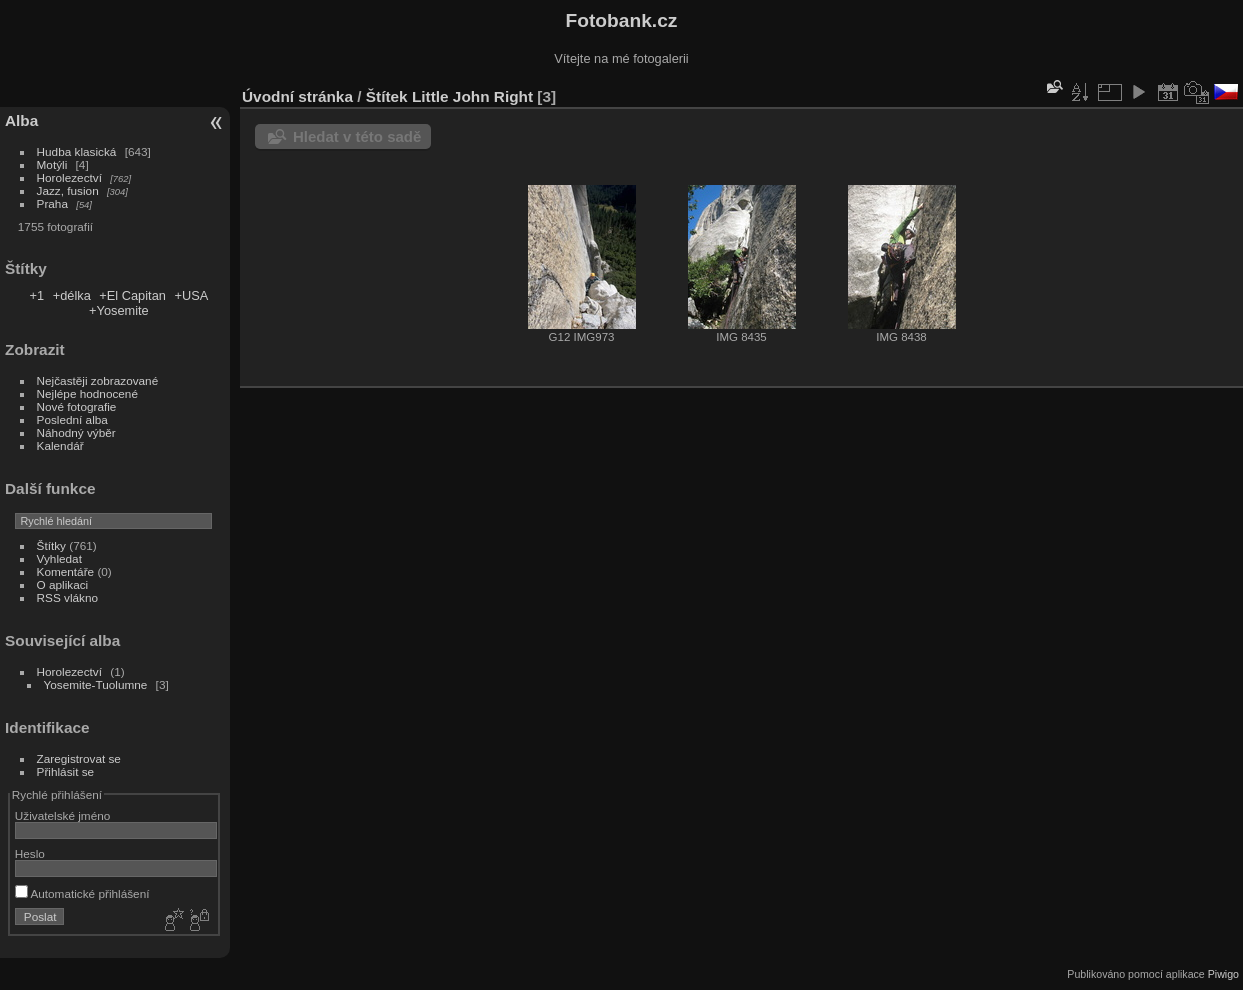 This screenshot has height=990, width=1243. Describe the element at coordinates (60, 445) in the screenshot. I see `Kalendář` at that location.